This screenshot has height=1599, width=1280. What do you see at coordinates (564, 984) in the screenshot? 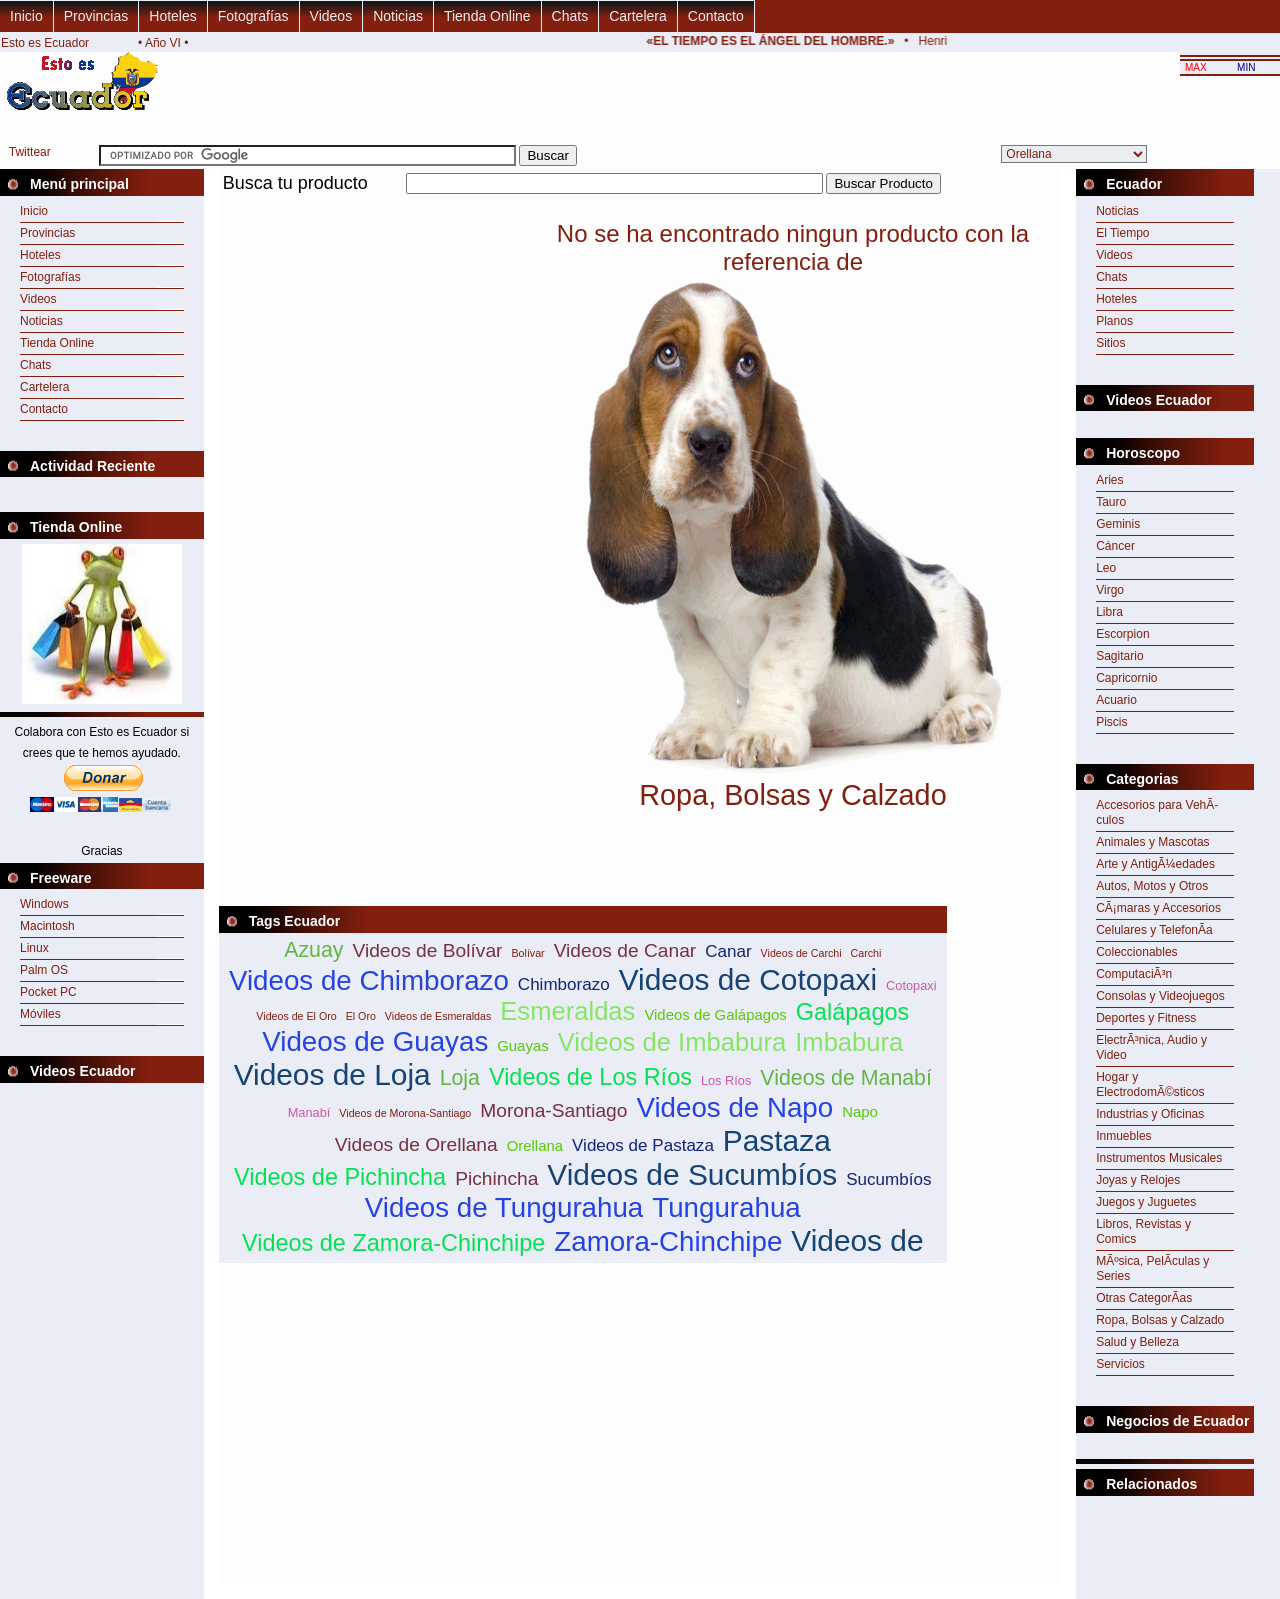
I see `Chimborazo` at bounding box center [564, 984].